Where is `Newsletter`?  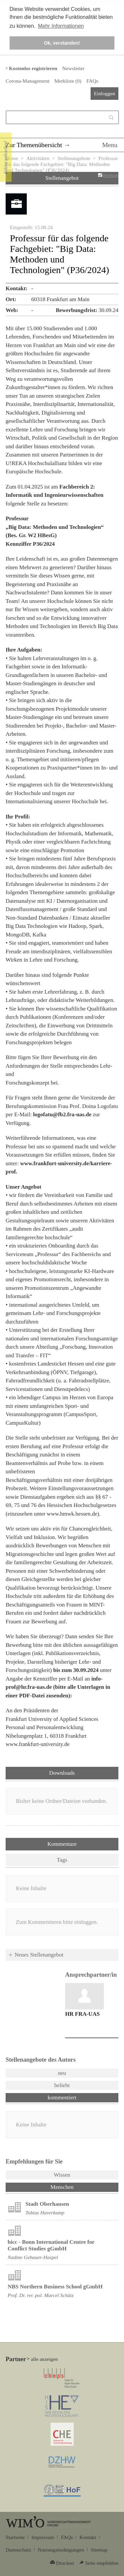 Newsletter is located at coordinates (73, 68).